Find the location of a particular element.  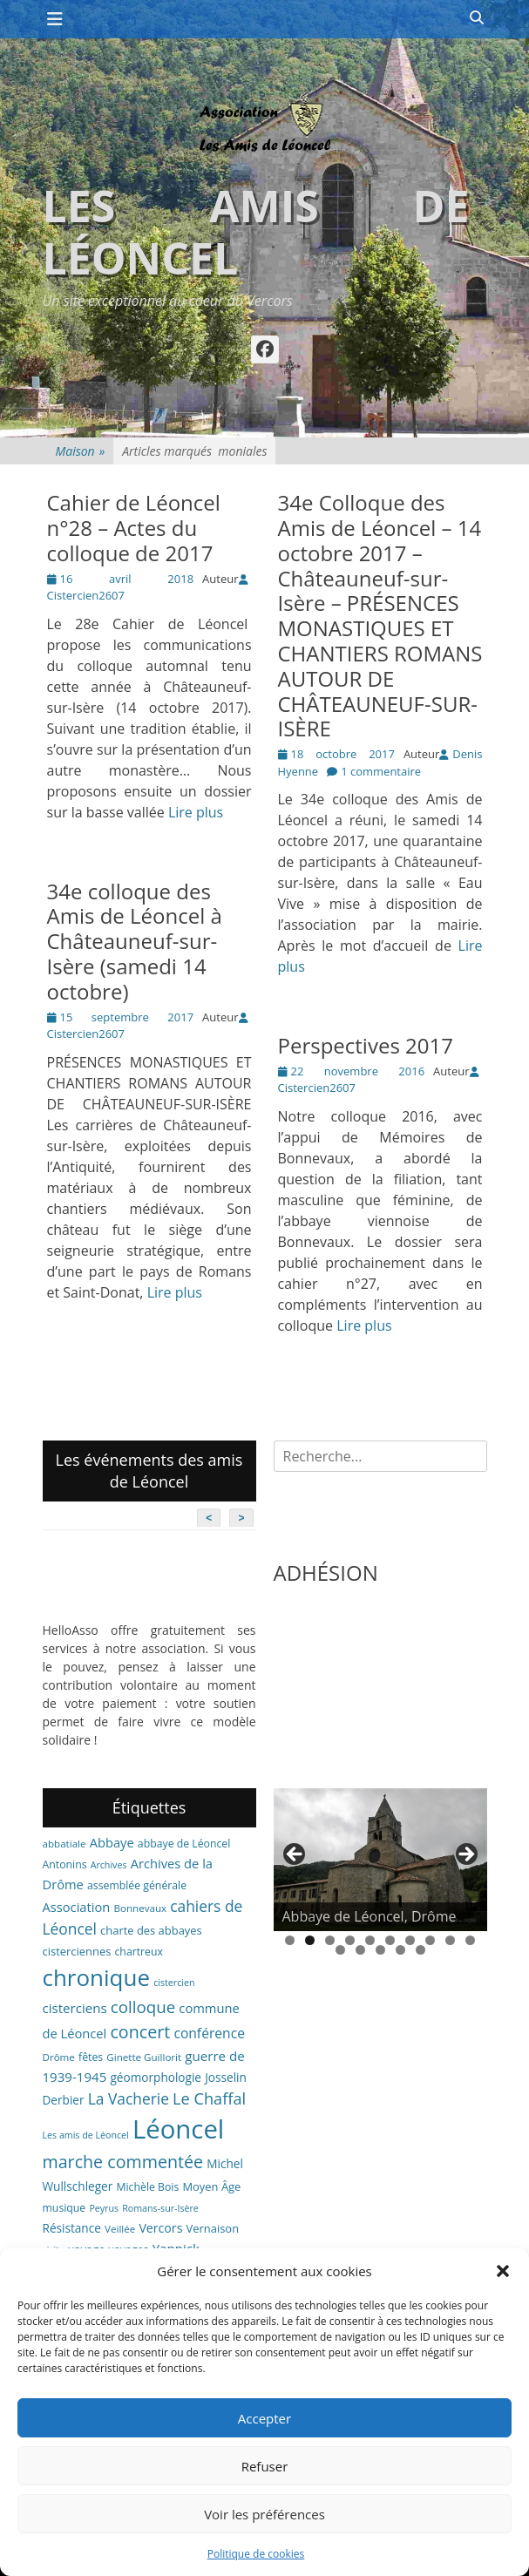

chartreux [chartreux (7 éléments)] is located at coordinates (138, 1951).